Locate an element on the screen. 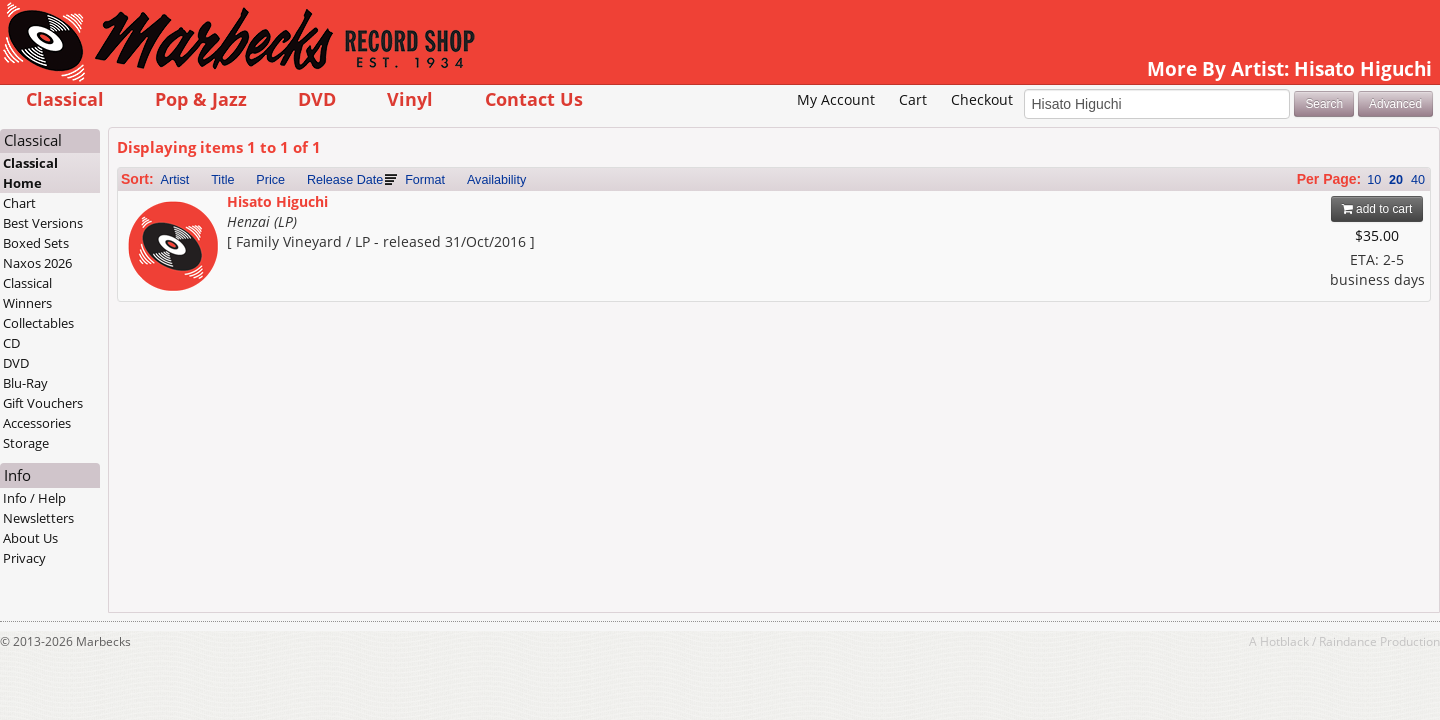  add to cart is located at coordinates (1262, 240).